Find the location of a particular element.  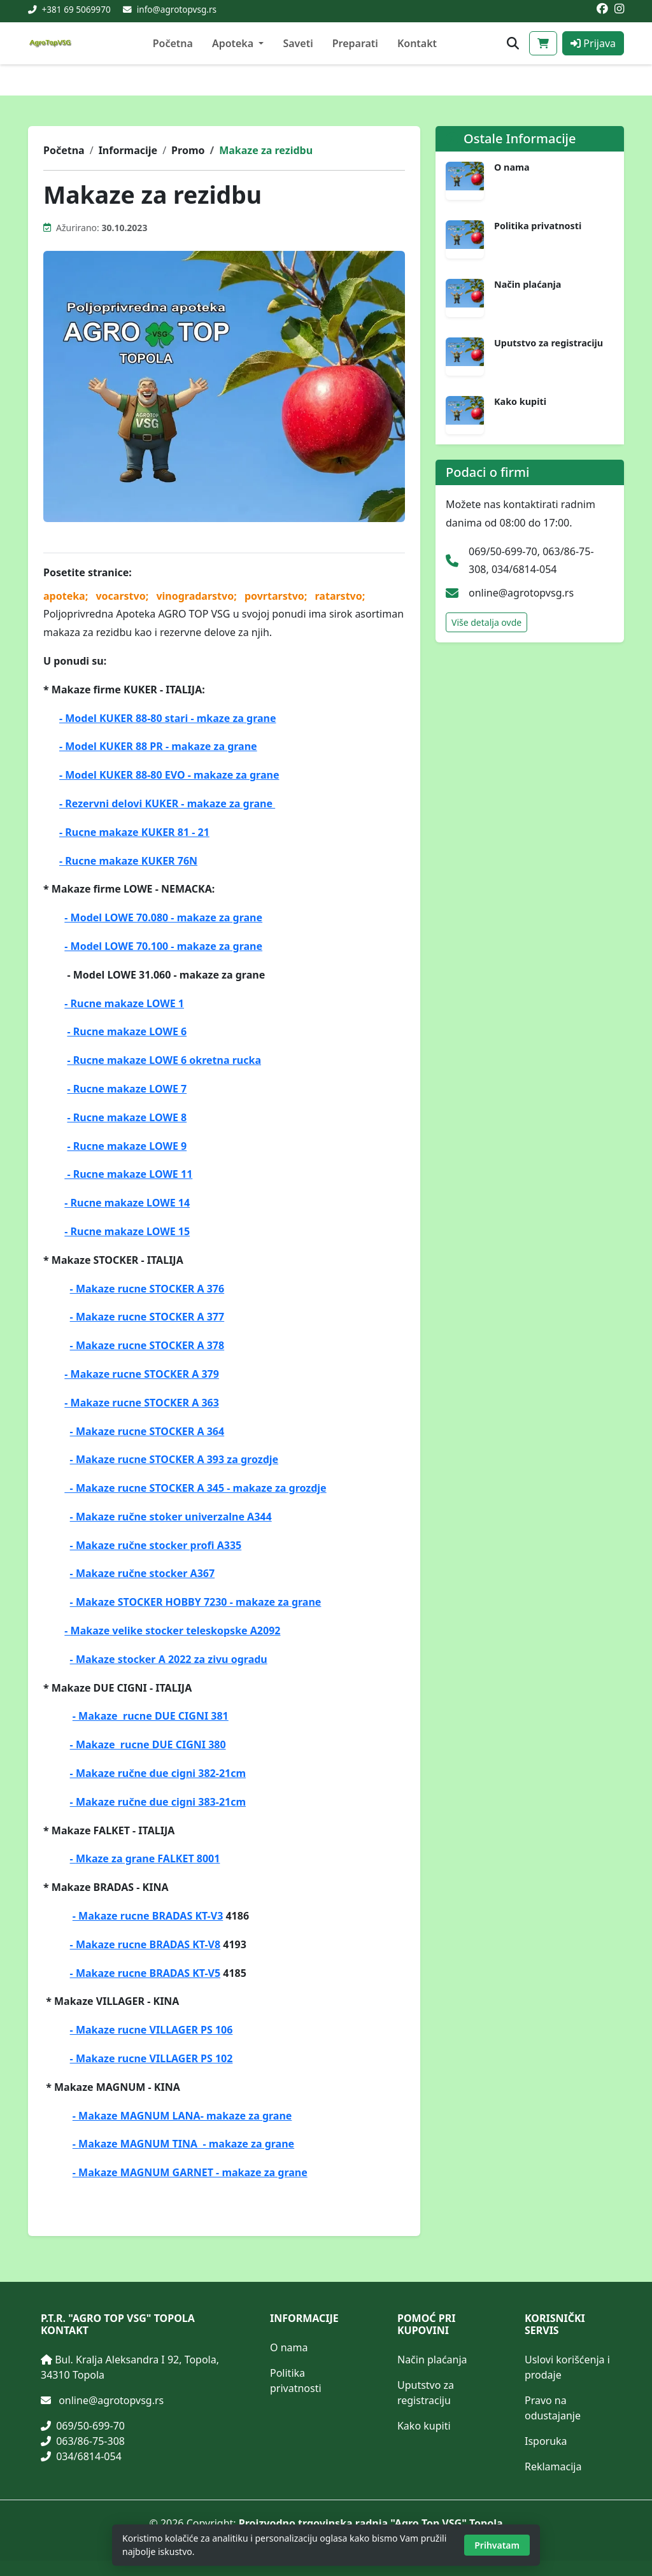

- Model KUKER 88-80 EVO - makaze za grane is located at coordinates (169, 775).